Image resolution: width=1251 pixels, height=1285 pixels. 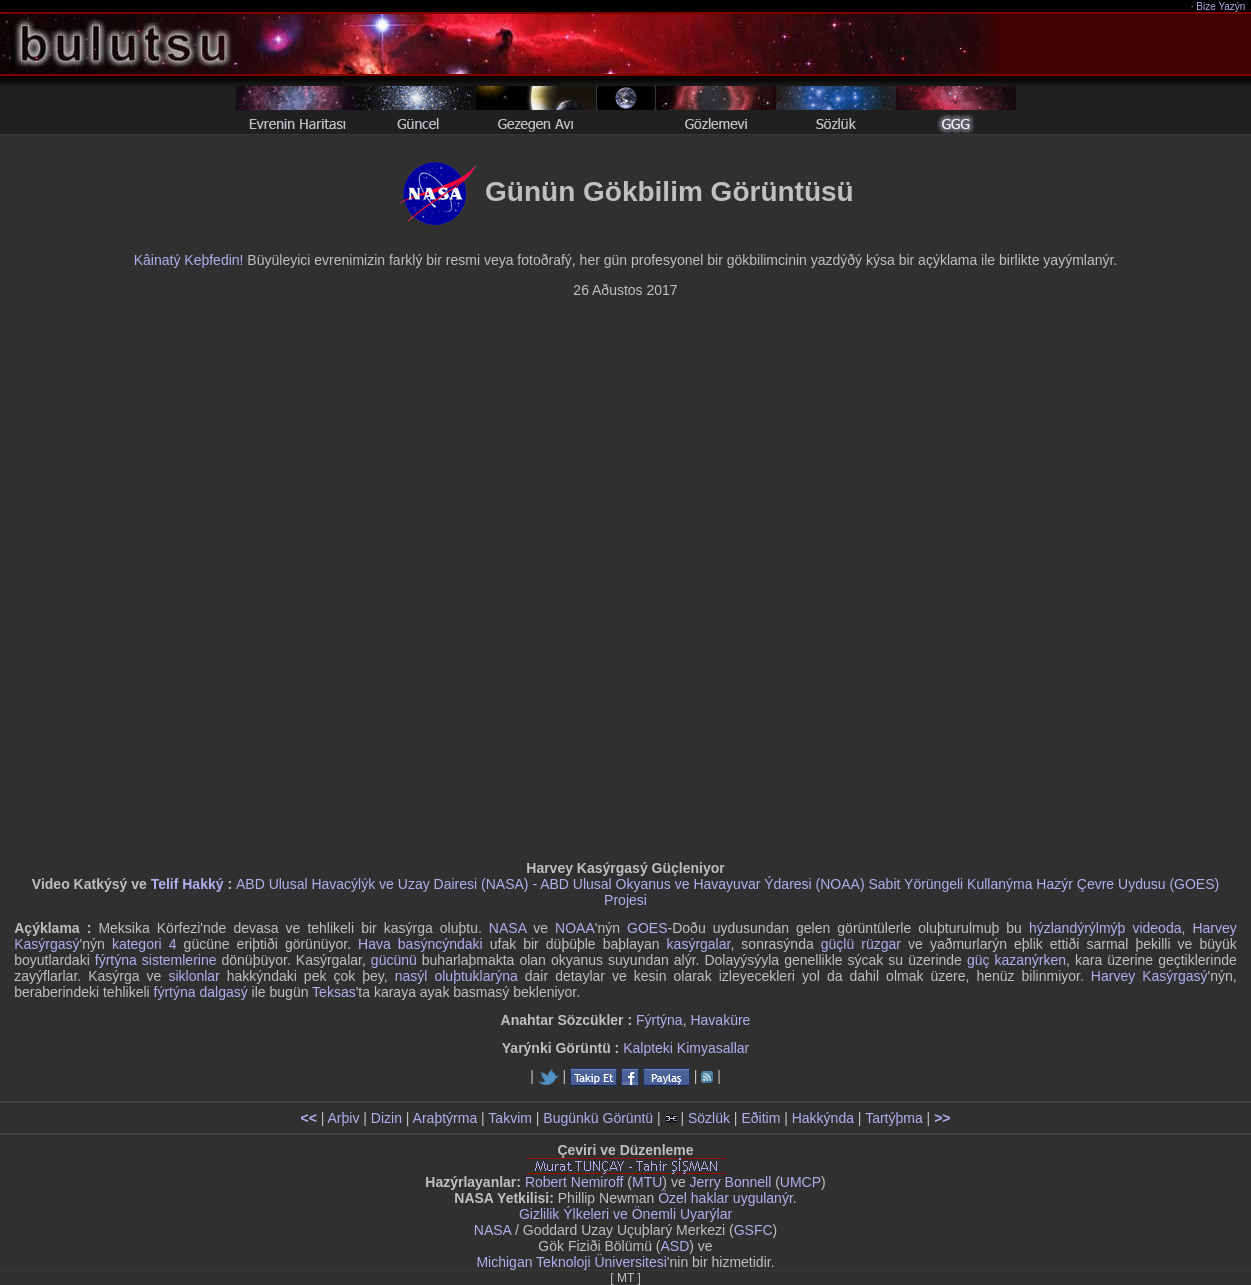 I want to click on Michigan Teknoloji Üniversitesi, so click(x=571, y=1262).